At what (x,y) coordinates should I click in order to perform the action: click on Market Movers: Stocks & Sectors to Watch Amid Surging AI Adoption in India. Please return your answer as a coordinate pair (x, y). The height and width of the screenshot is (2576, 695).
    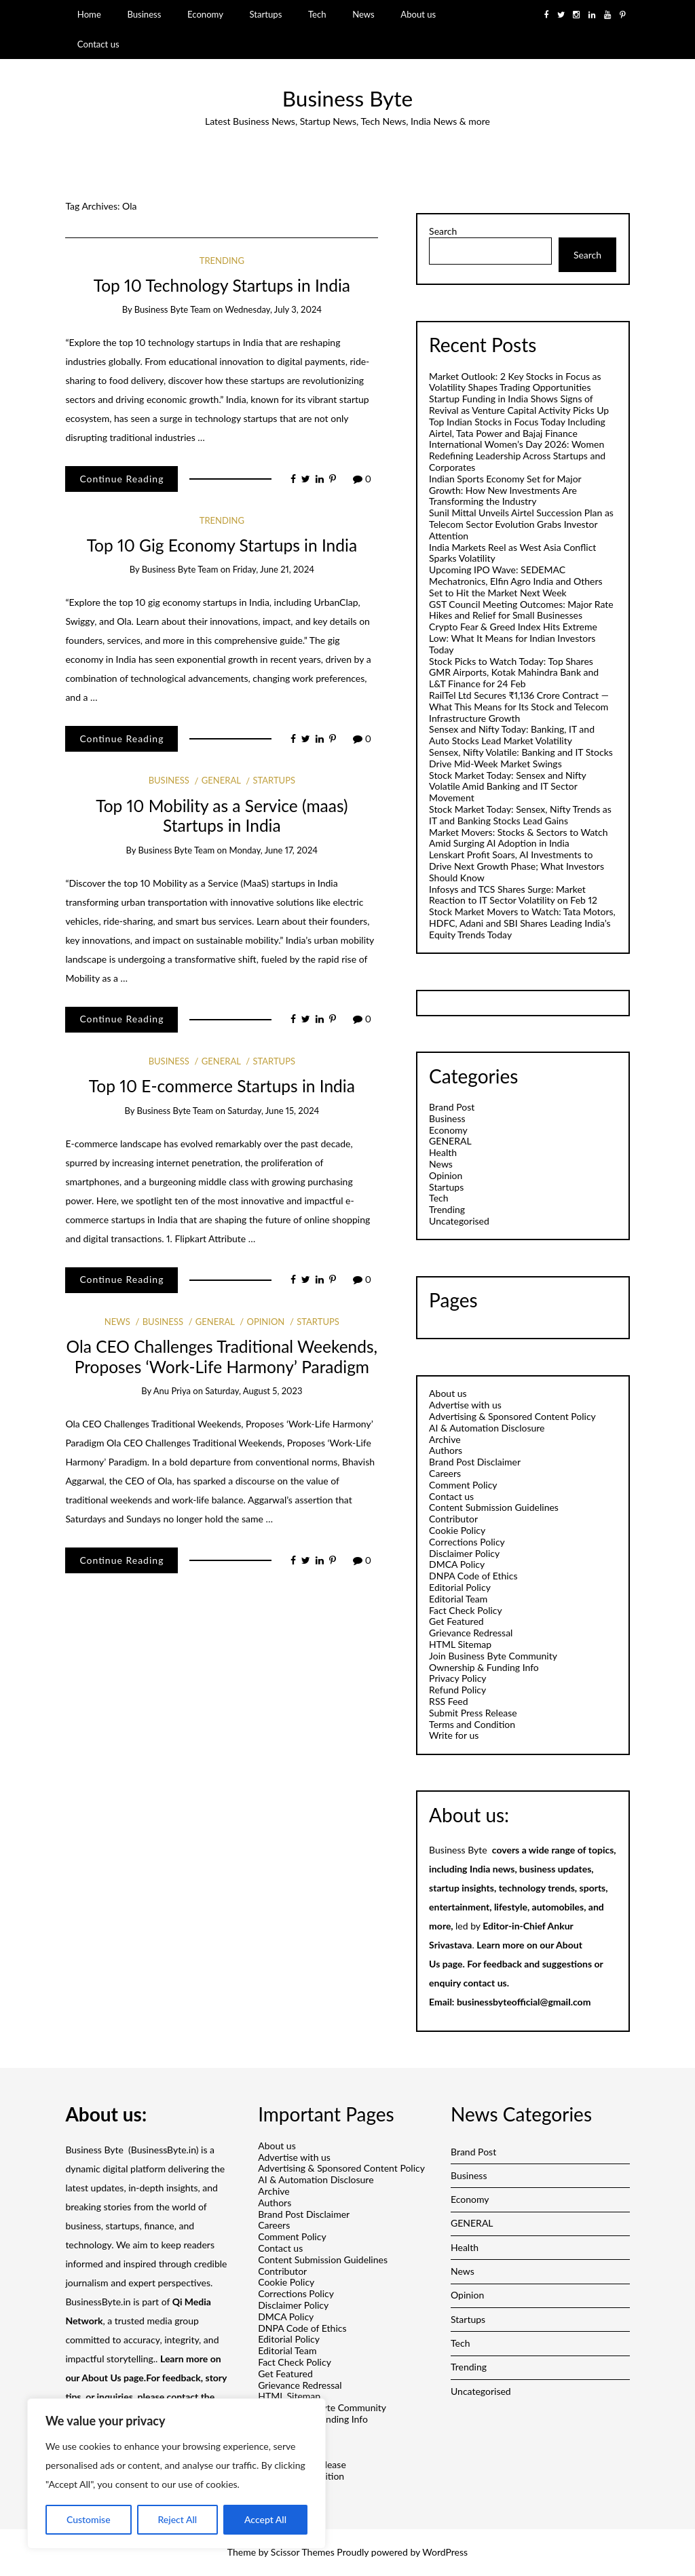
    Looking at the image, I should click on (518, 837).